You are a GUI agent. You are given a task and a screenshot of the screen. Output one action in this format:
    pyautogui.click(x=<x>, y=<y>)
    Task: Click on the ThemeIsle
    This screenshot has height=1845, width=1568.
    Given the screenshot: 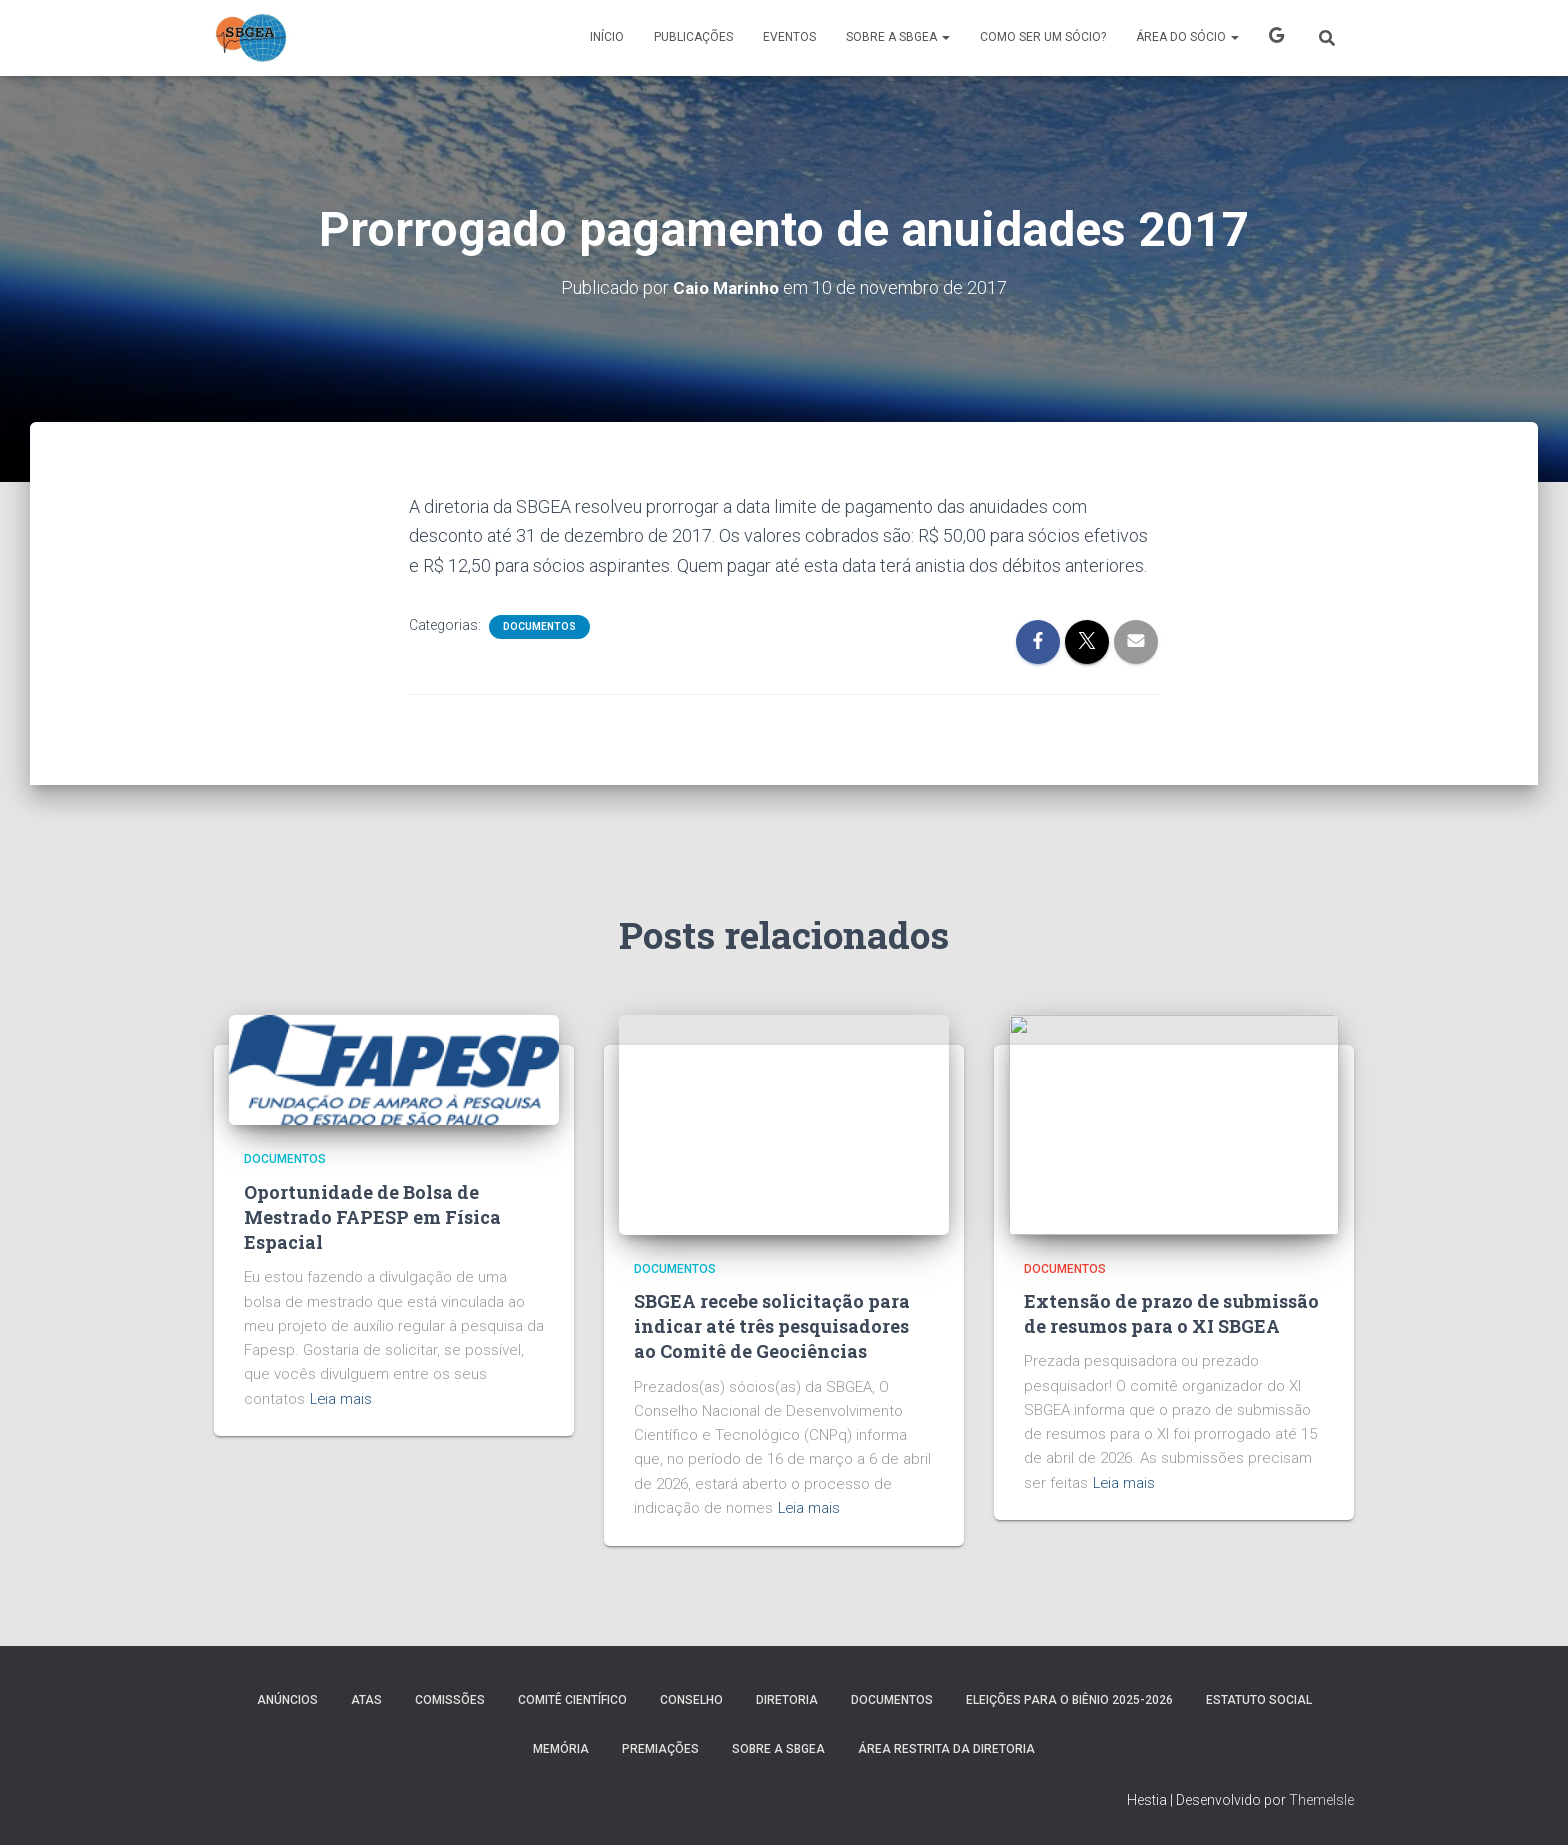 What is the action you would take?
    pyautogui.click(x=1321, y=1800)
    